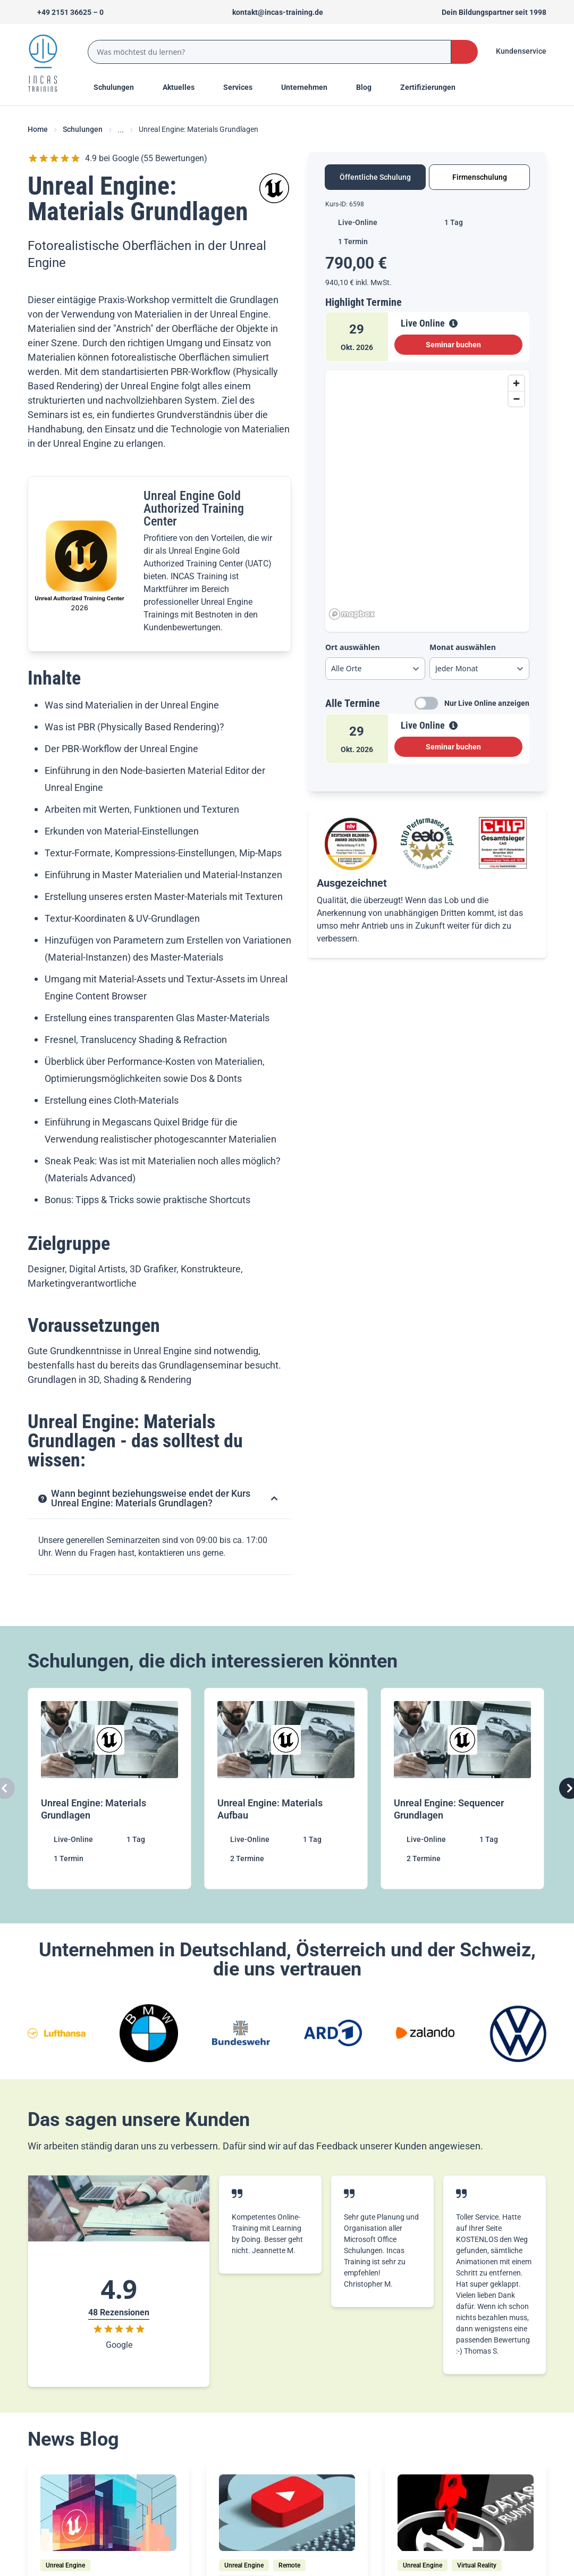  Describe the element at coordinates (477, 2565) in the screenshot. I see `[Virtual Reality]` at that location.